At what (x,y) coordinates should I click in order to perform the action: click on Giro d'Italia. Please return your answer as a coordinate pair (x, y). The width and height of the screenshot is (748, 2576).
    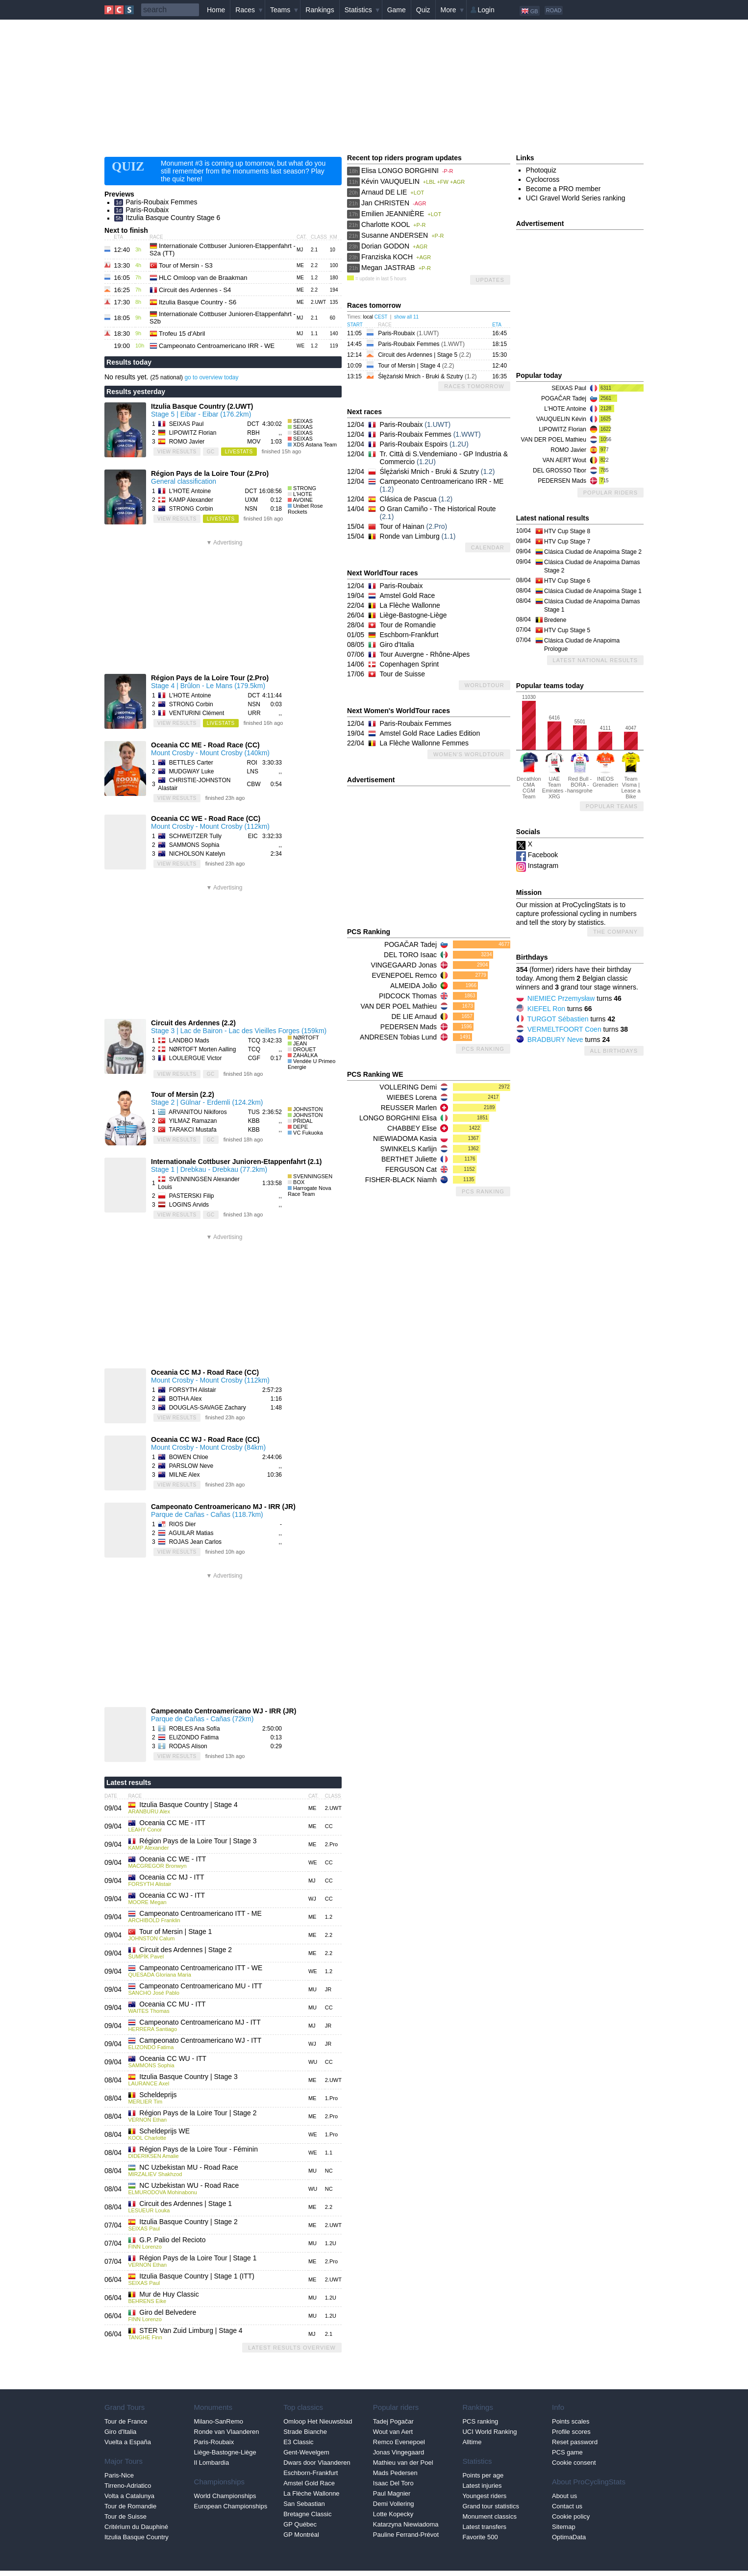
    Looking at the image, I should click on (397, 644).